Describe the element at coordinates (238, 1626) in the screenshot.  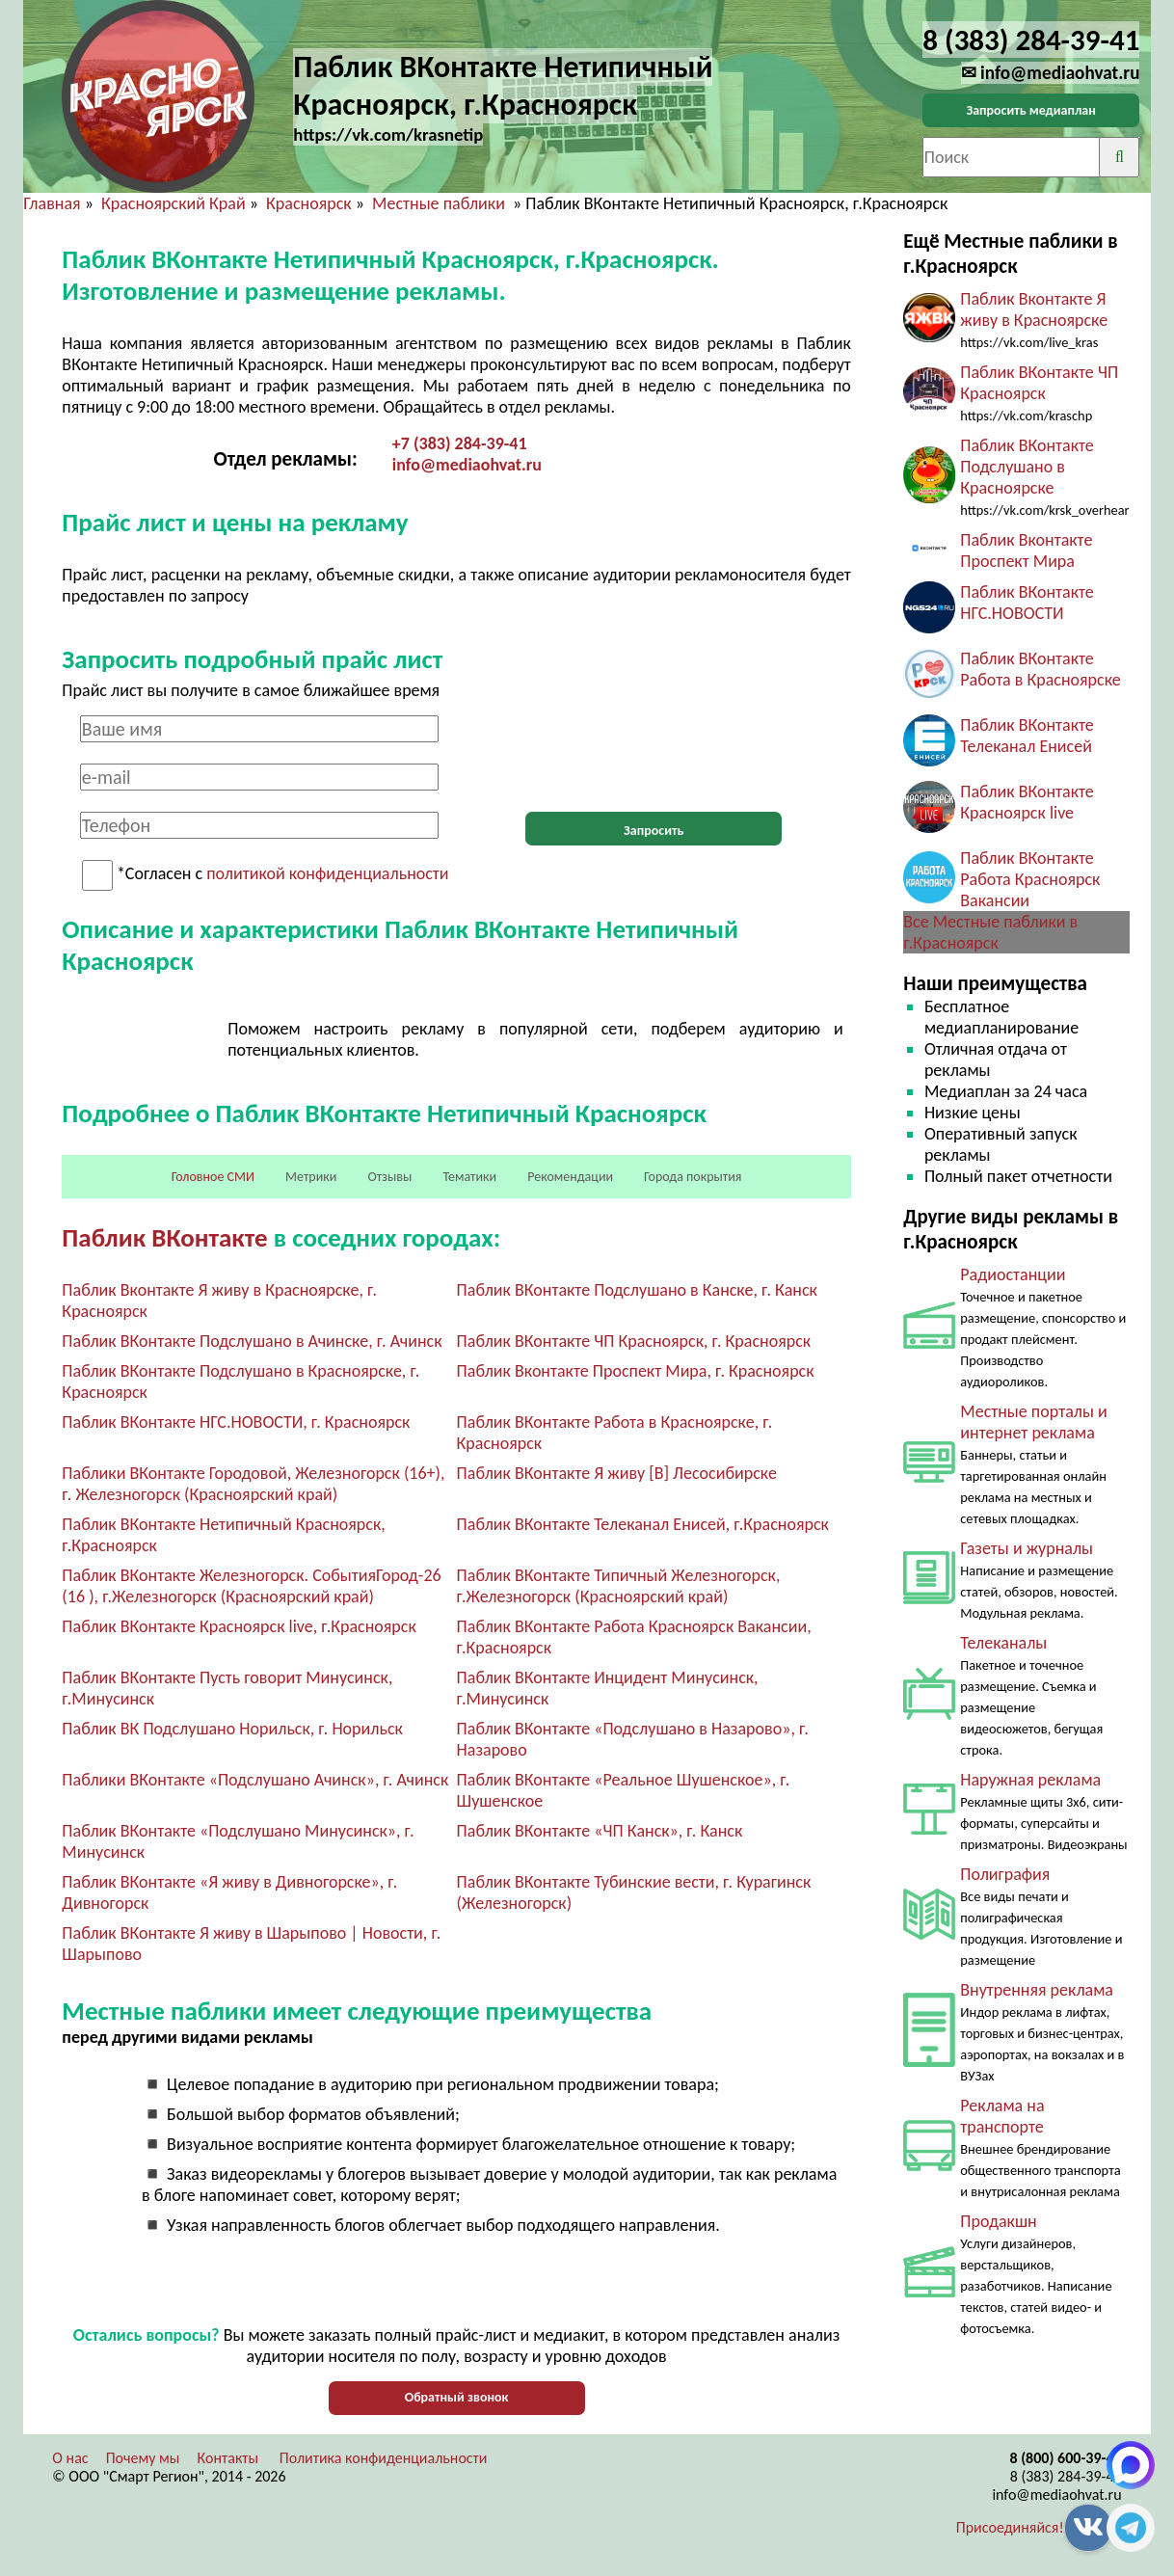
I see `Паблик ВКонтакте Красноярск live, г.Красноярск` at that location.